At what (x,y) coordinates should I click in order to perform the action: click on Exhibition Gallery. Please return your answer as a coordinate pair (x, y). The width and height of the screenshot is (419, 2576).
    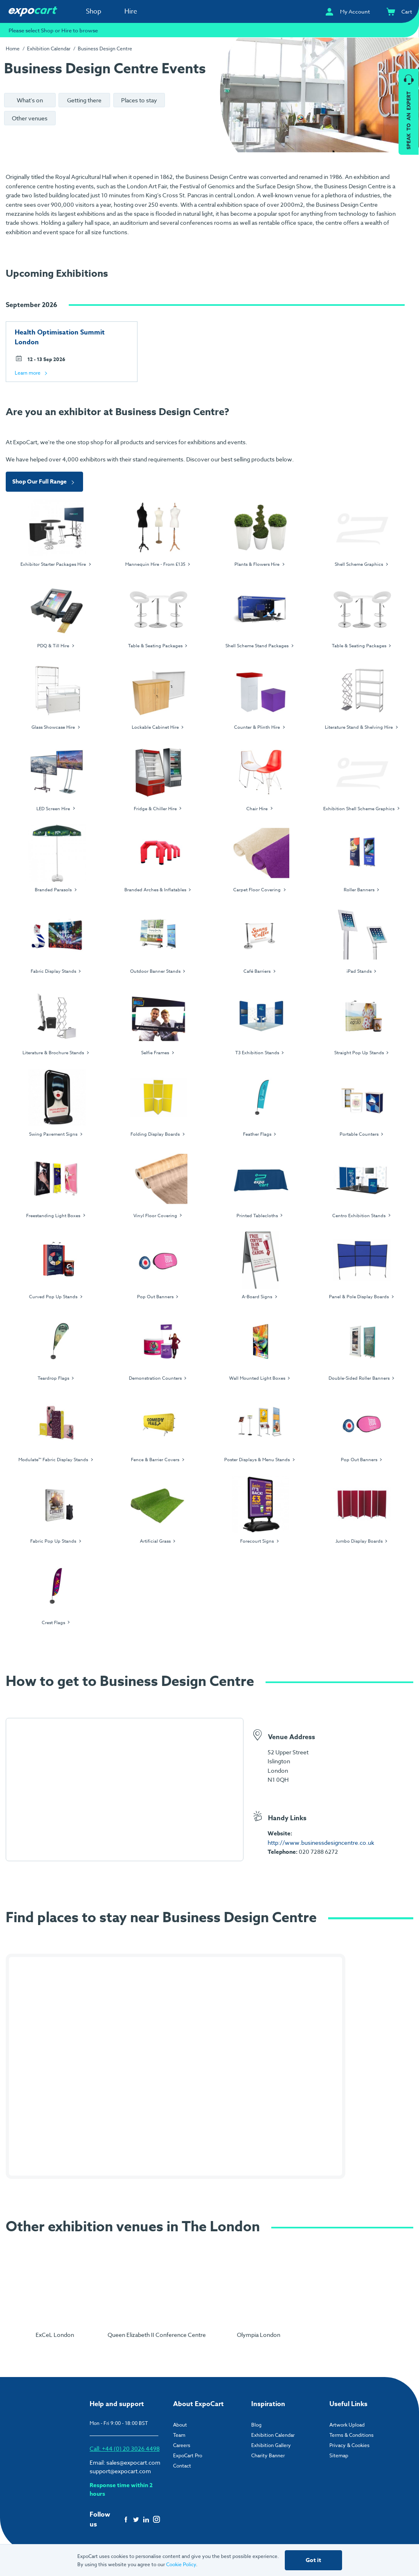
    Looking at the image, I should click on (271, 2445).